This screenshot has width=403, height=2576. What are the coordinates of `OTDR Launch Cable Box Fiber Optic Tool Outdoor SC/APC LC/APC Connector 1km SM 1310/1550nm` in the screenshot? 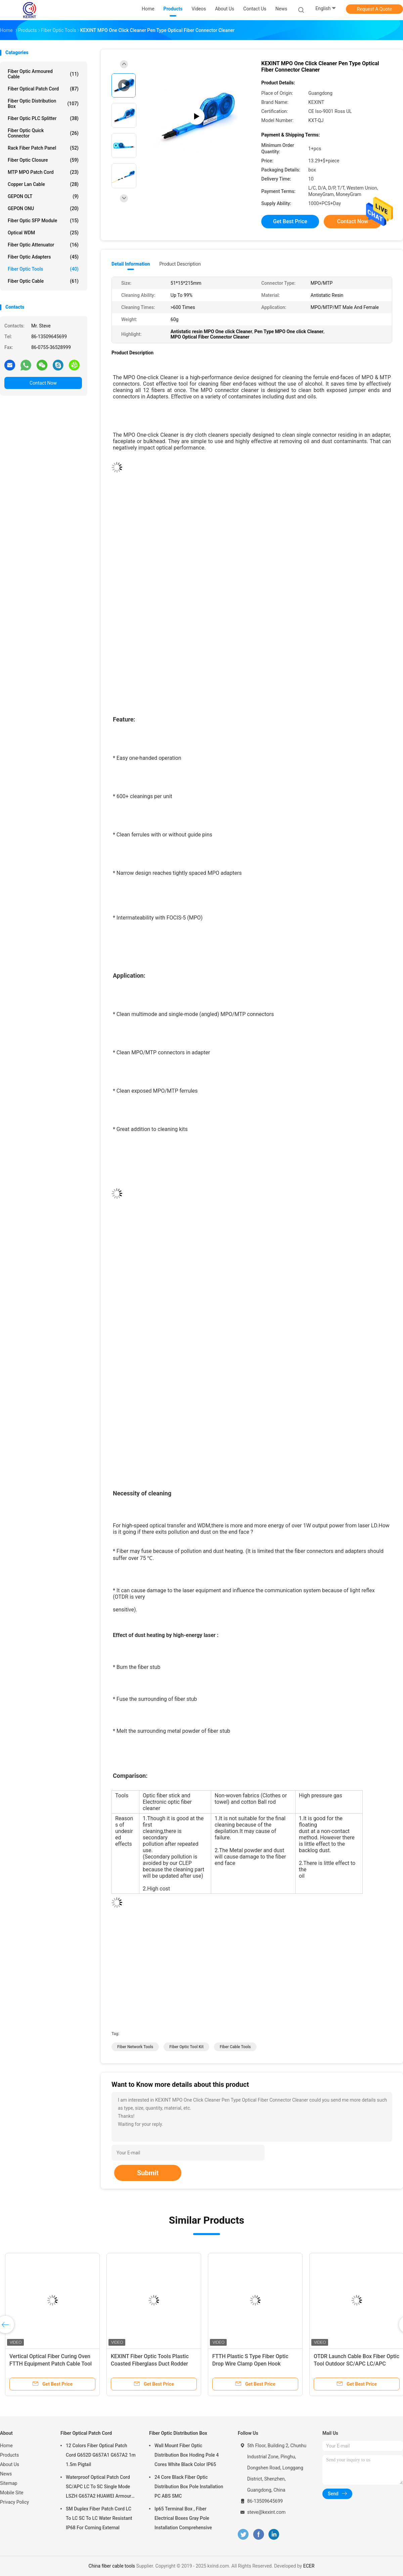 It's located at (356, 2363).